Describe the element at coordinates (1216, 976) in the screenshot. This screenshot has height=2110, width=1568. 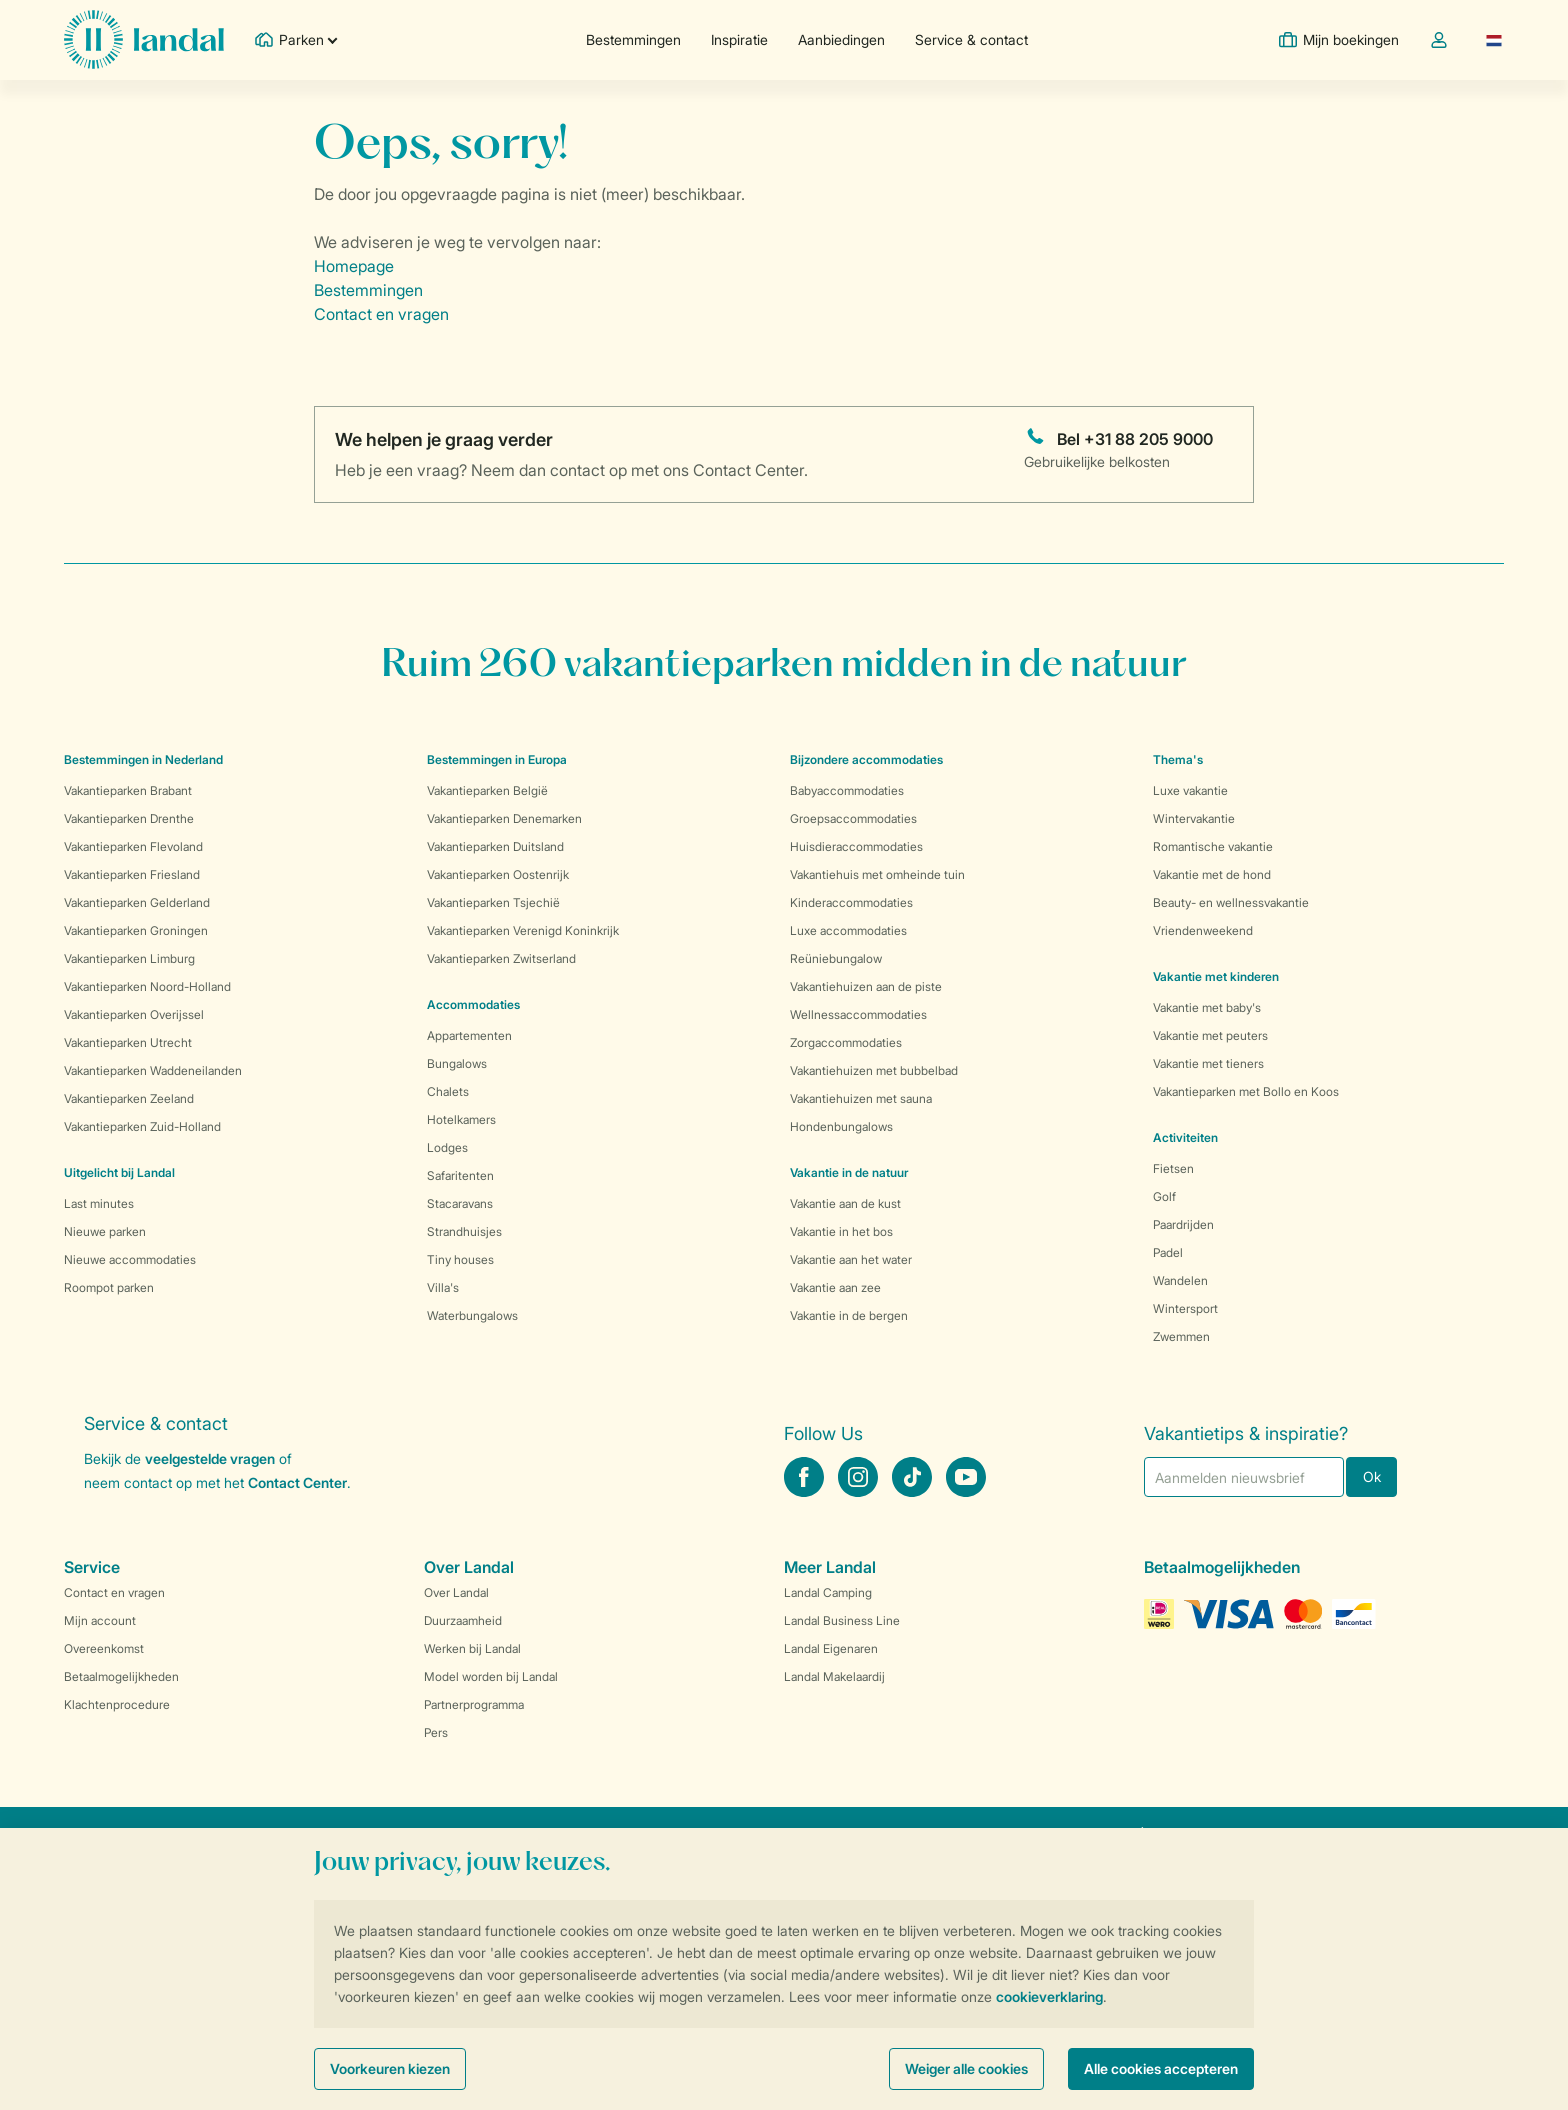
I see `Vakantie met kinderen` at that location.